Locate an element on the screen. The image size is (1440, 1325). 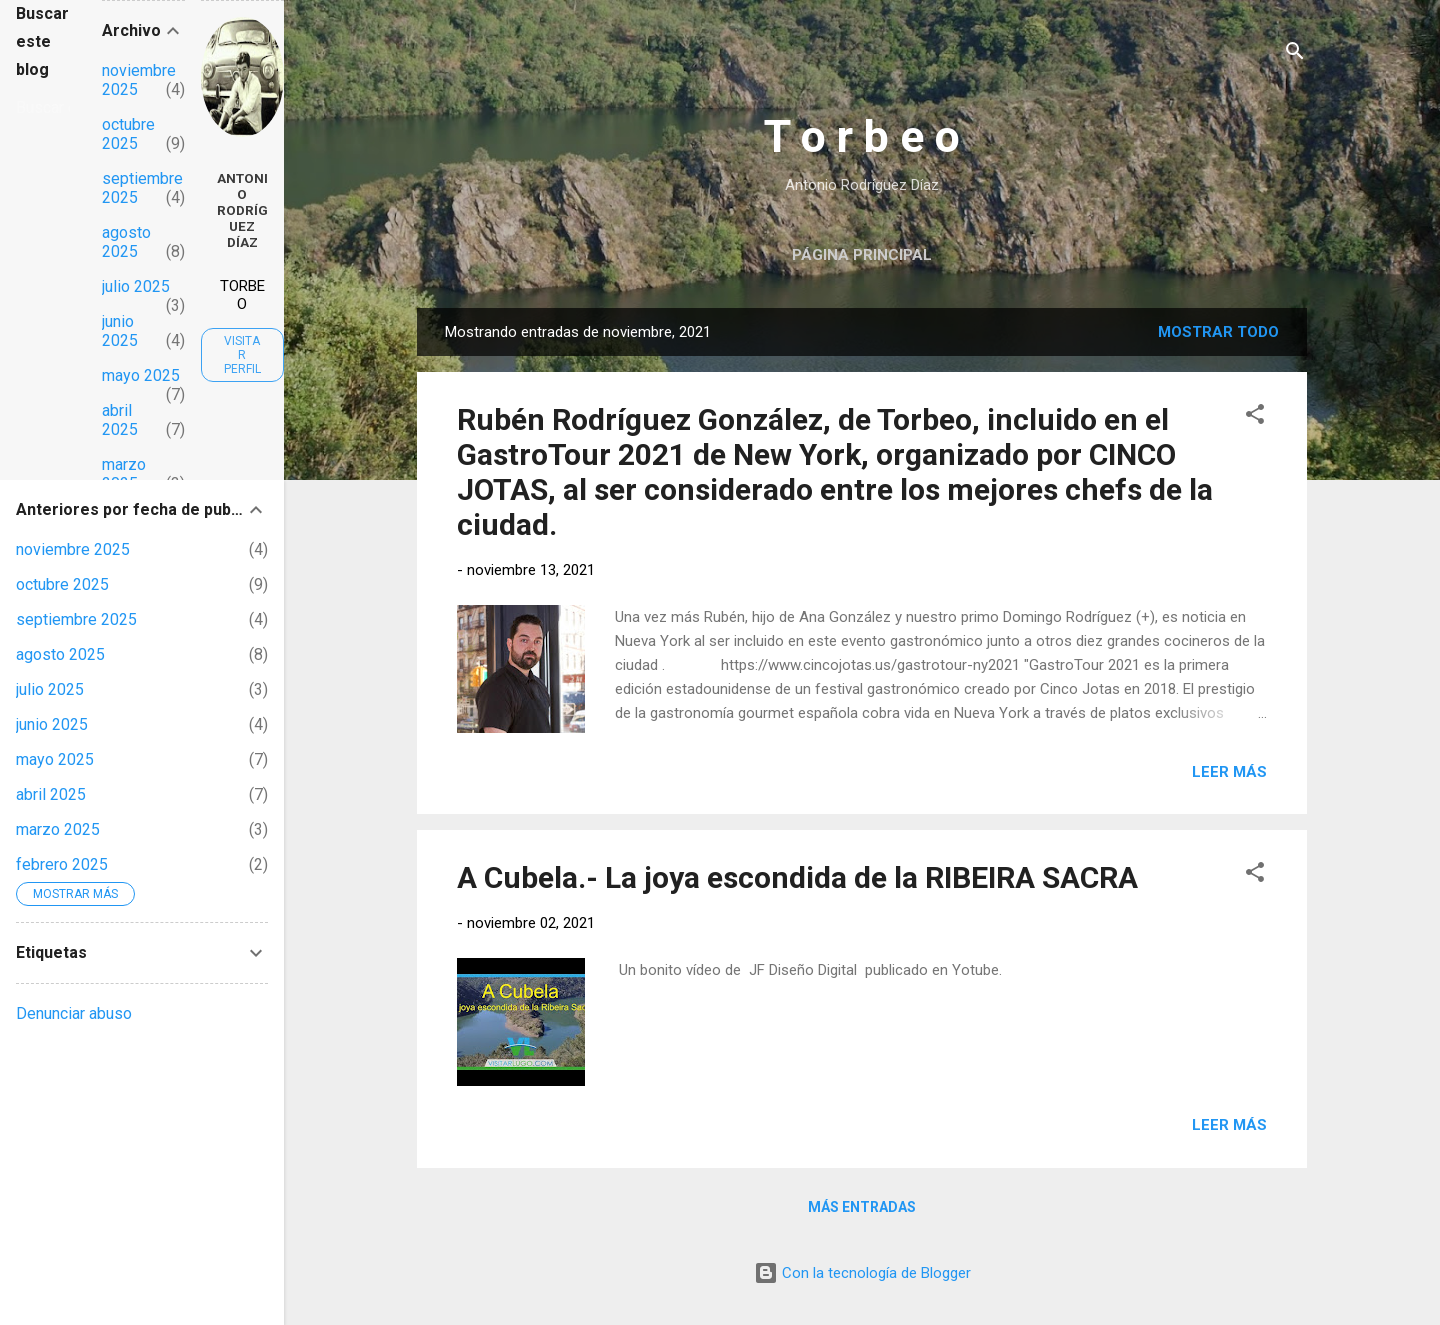
agosto 2025 is located at coordinates (126, 242).